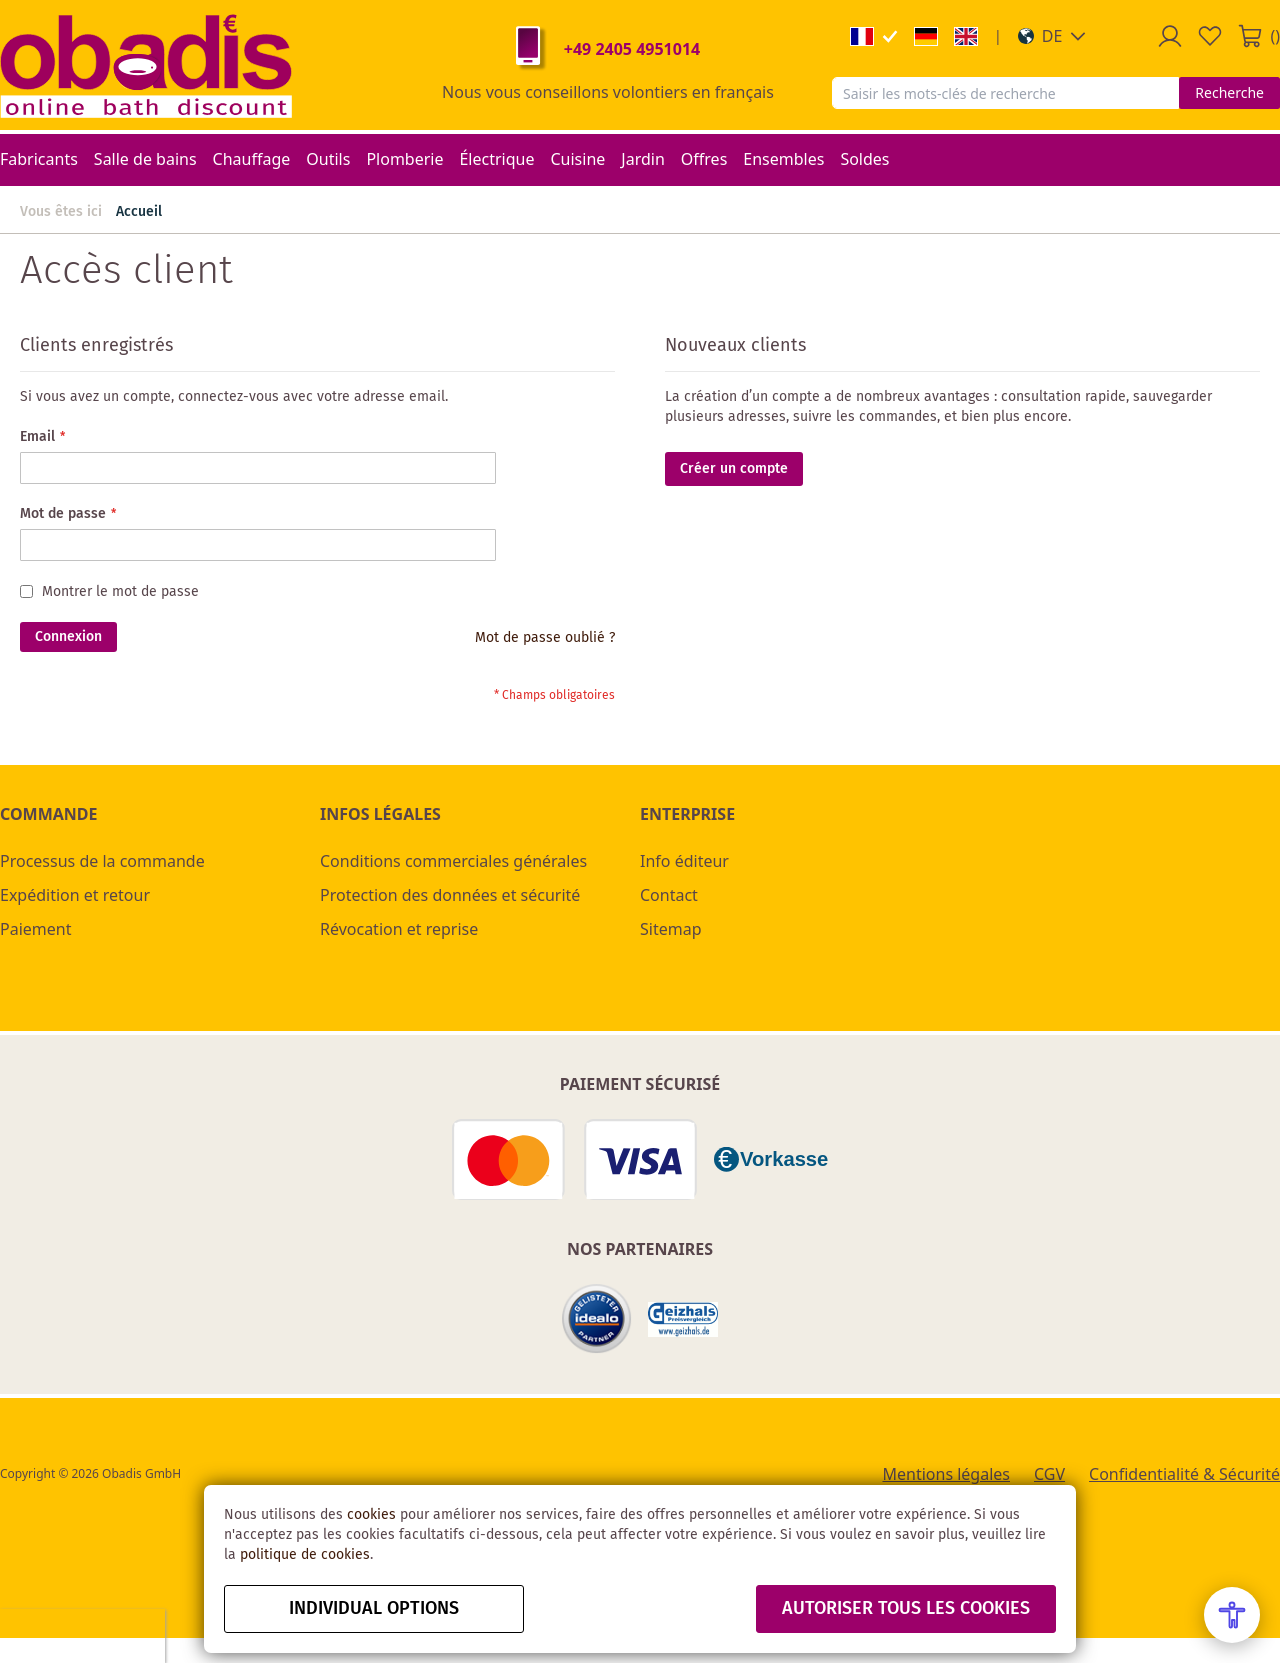 The height and width of the screenshot is (1663, 1280). Describe the element at coordinates (1052, 36) in the screenshot. I see `[button]` at that location.